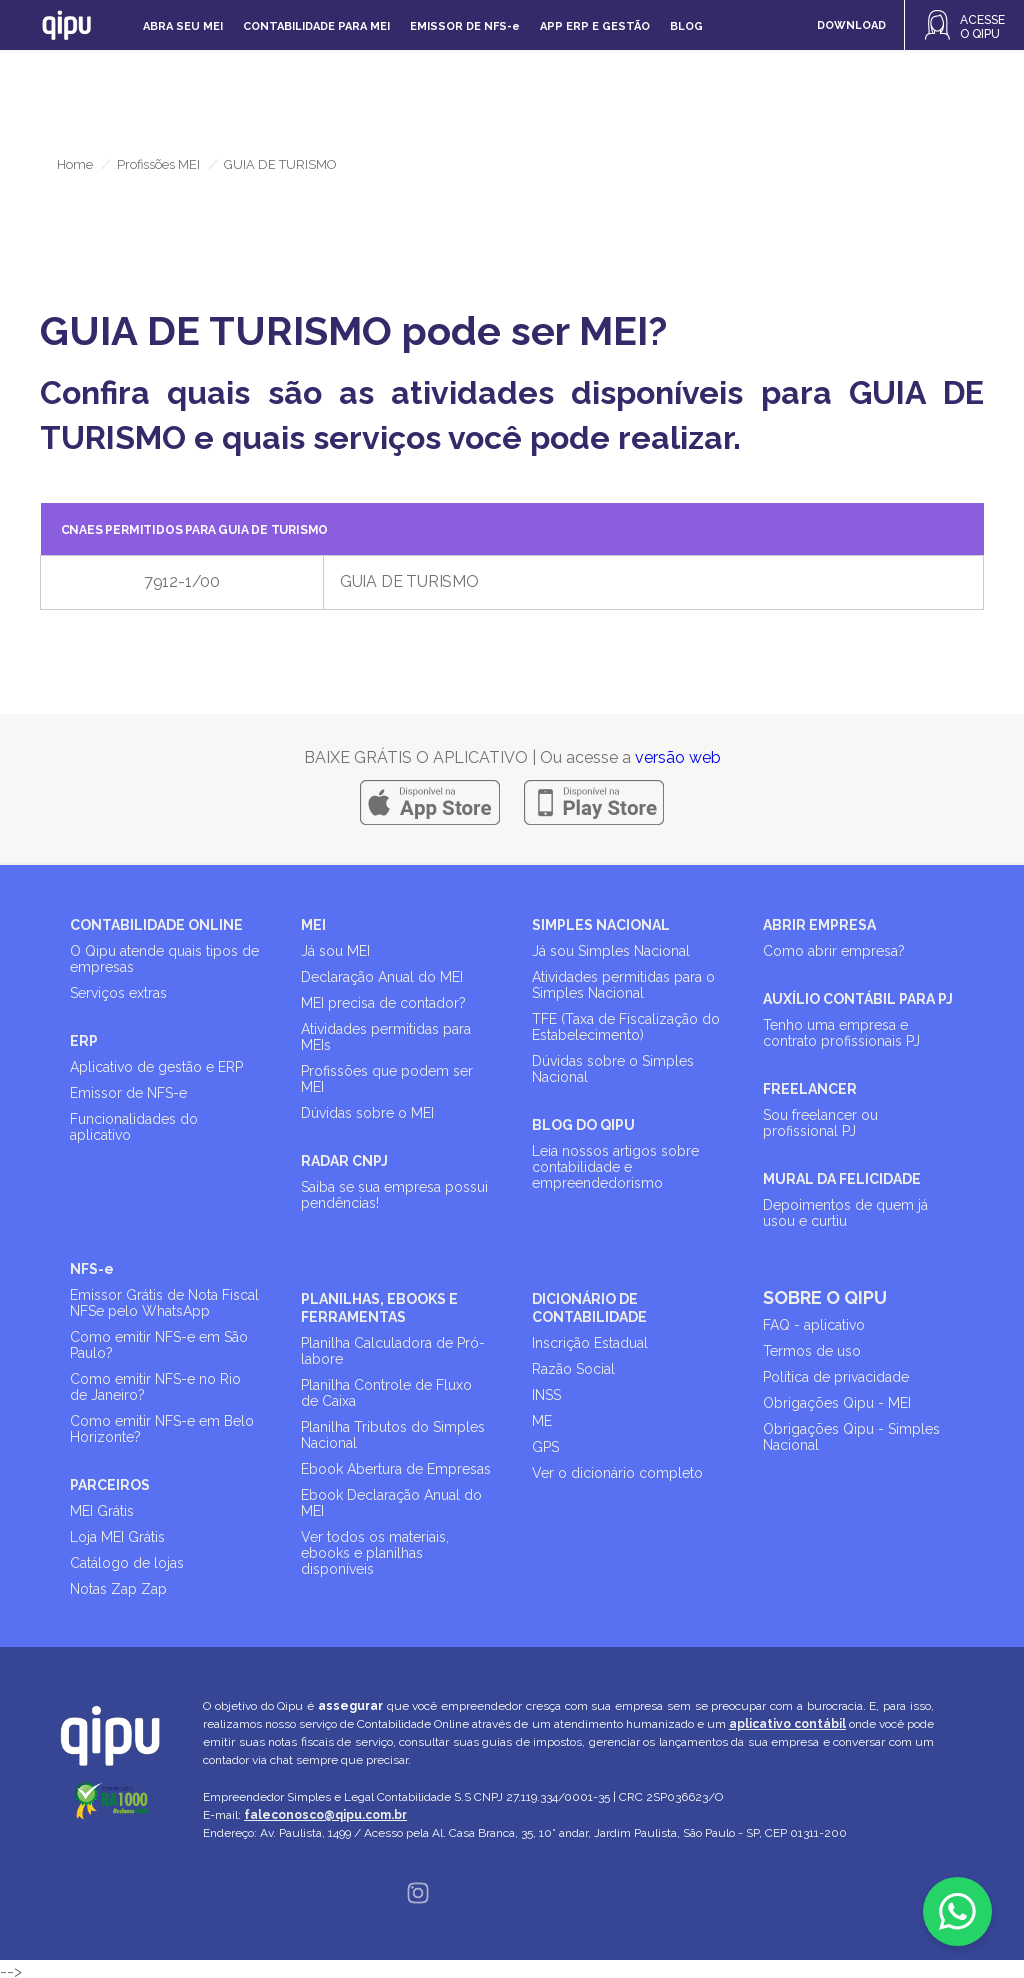  Describe the element at coordinates (626, 1027) in the screenshot. I see `TFE (Taxa de Fiscalização do Estabelecimento)` at that location.